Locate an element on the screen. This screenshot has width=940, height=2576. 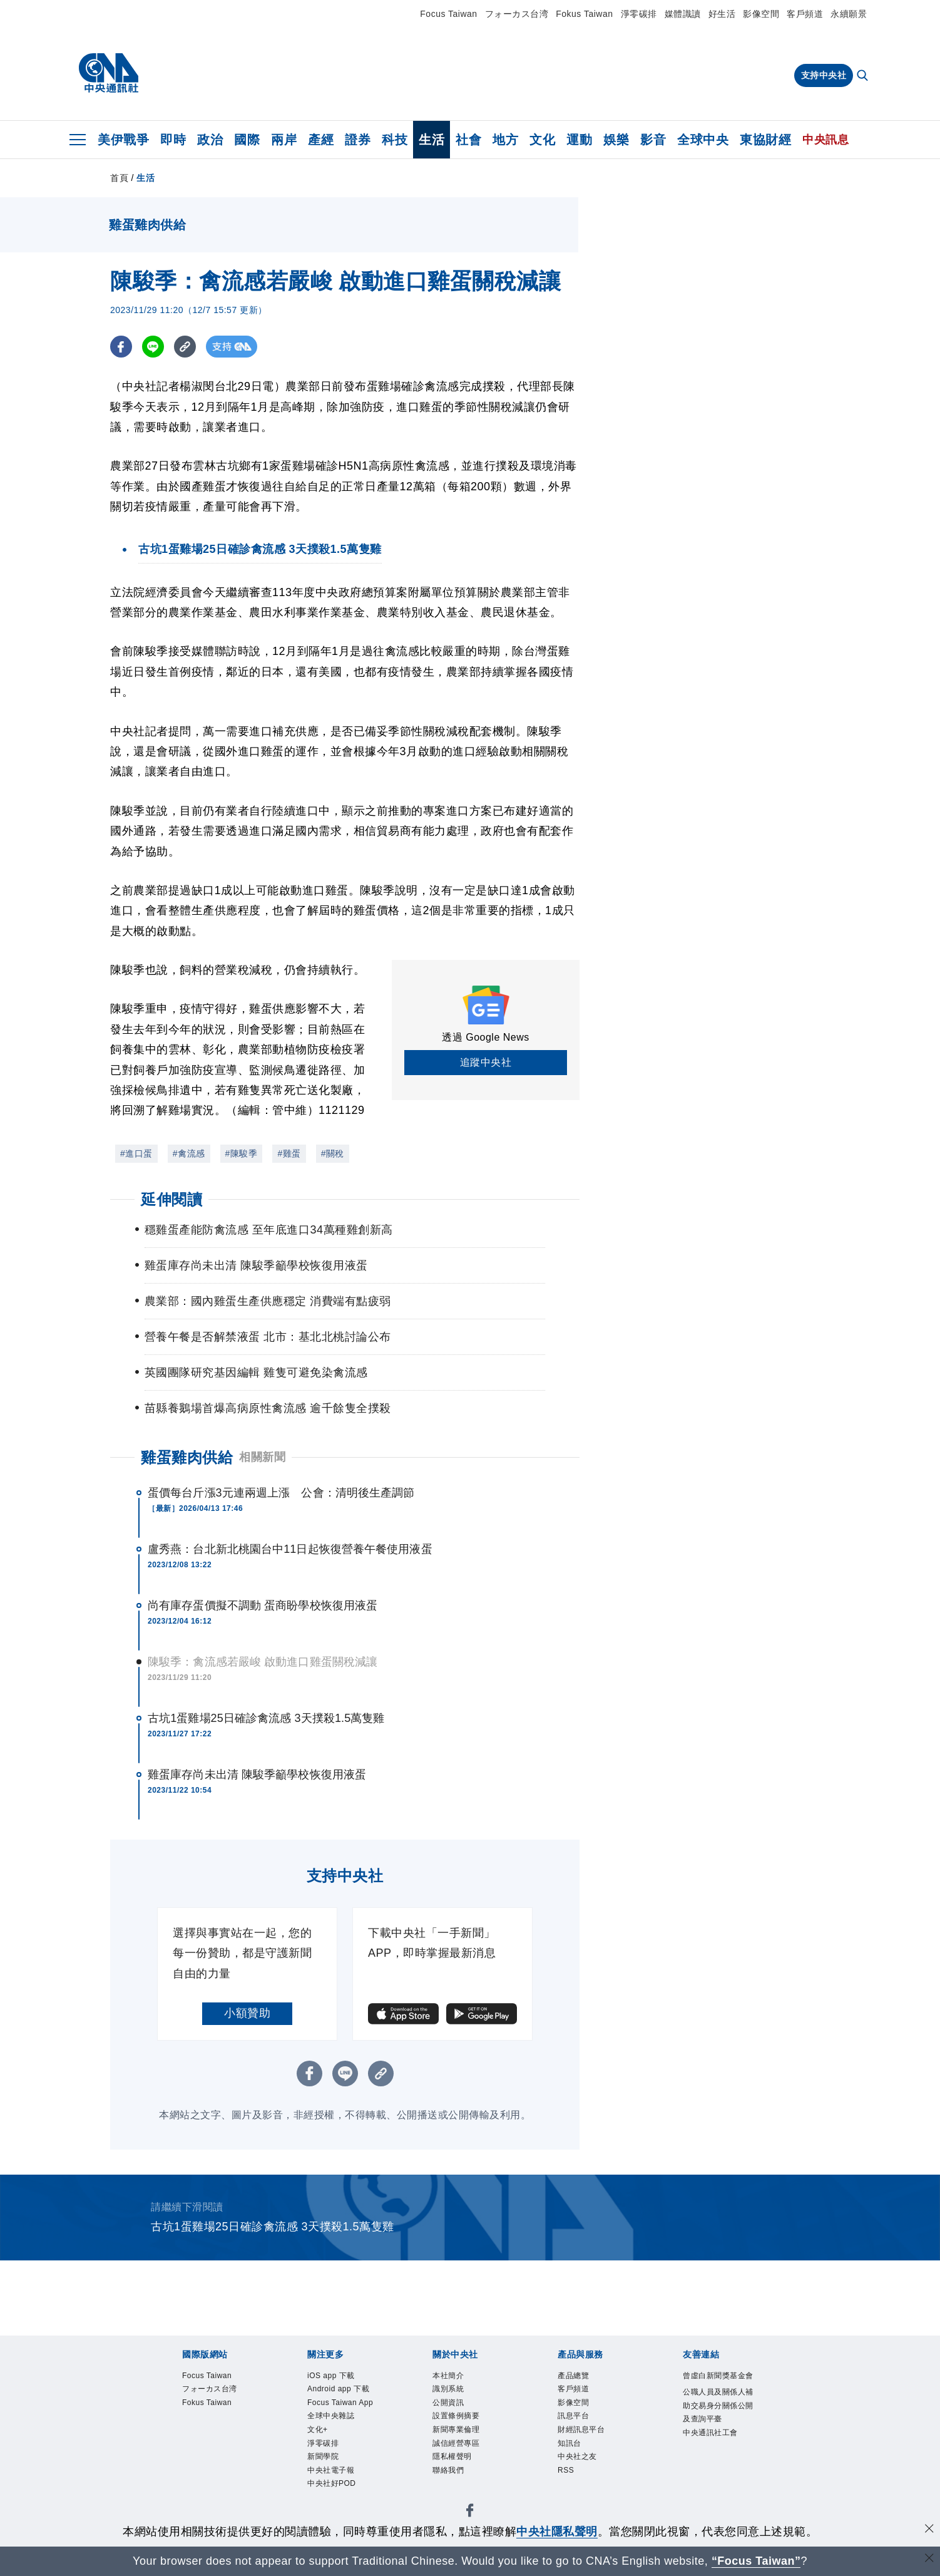
中央通訊社工會 is located at coordinates (717, 2471).